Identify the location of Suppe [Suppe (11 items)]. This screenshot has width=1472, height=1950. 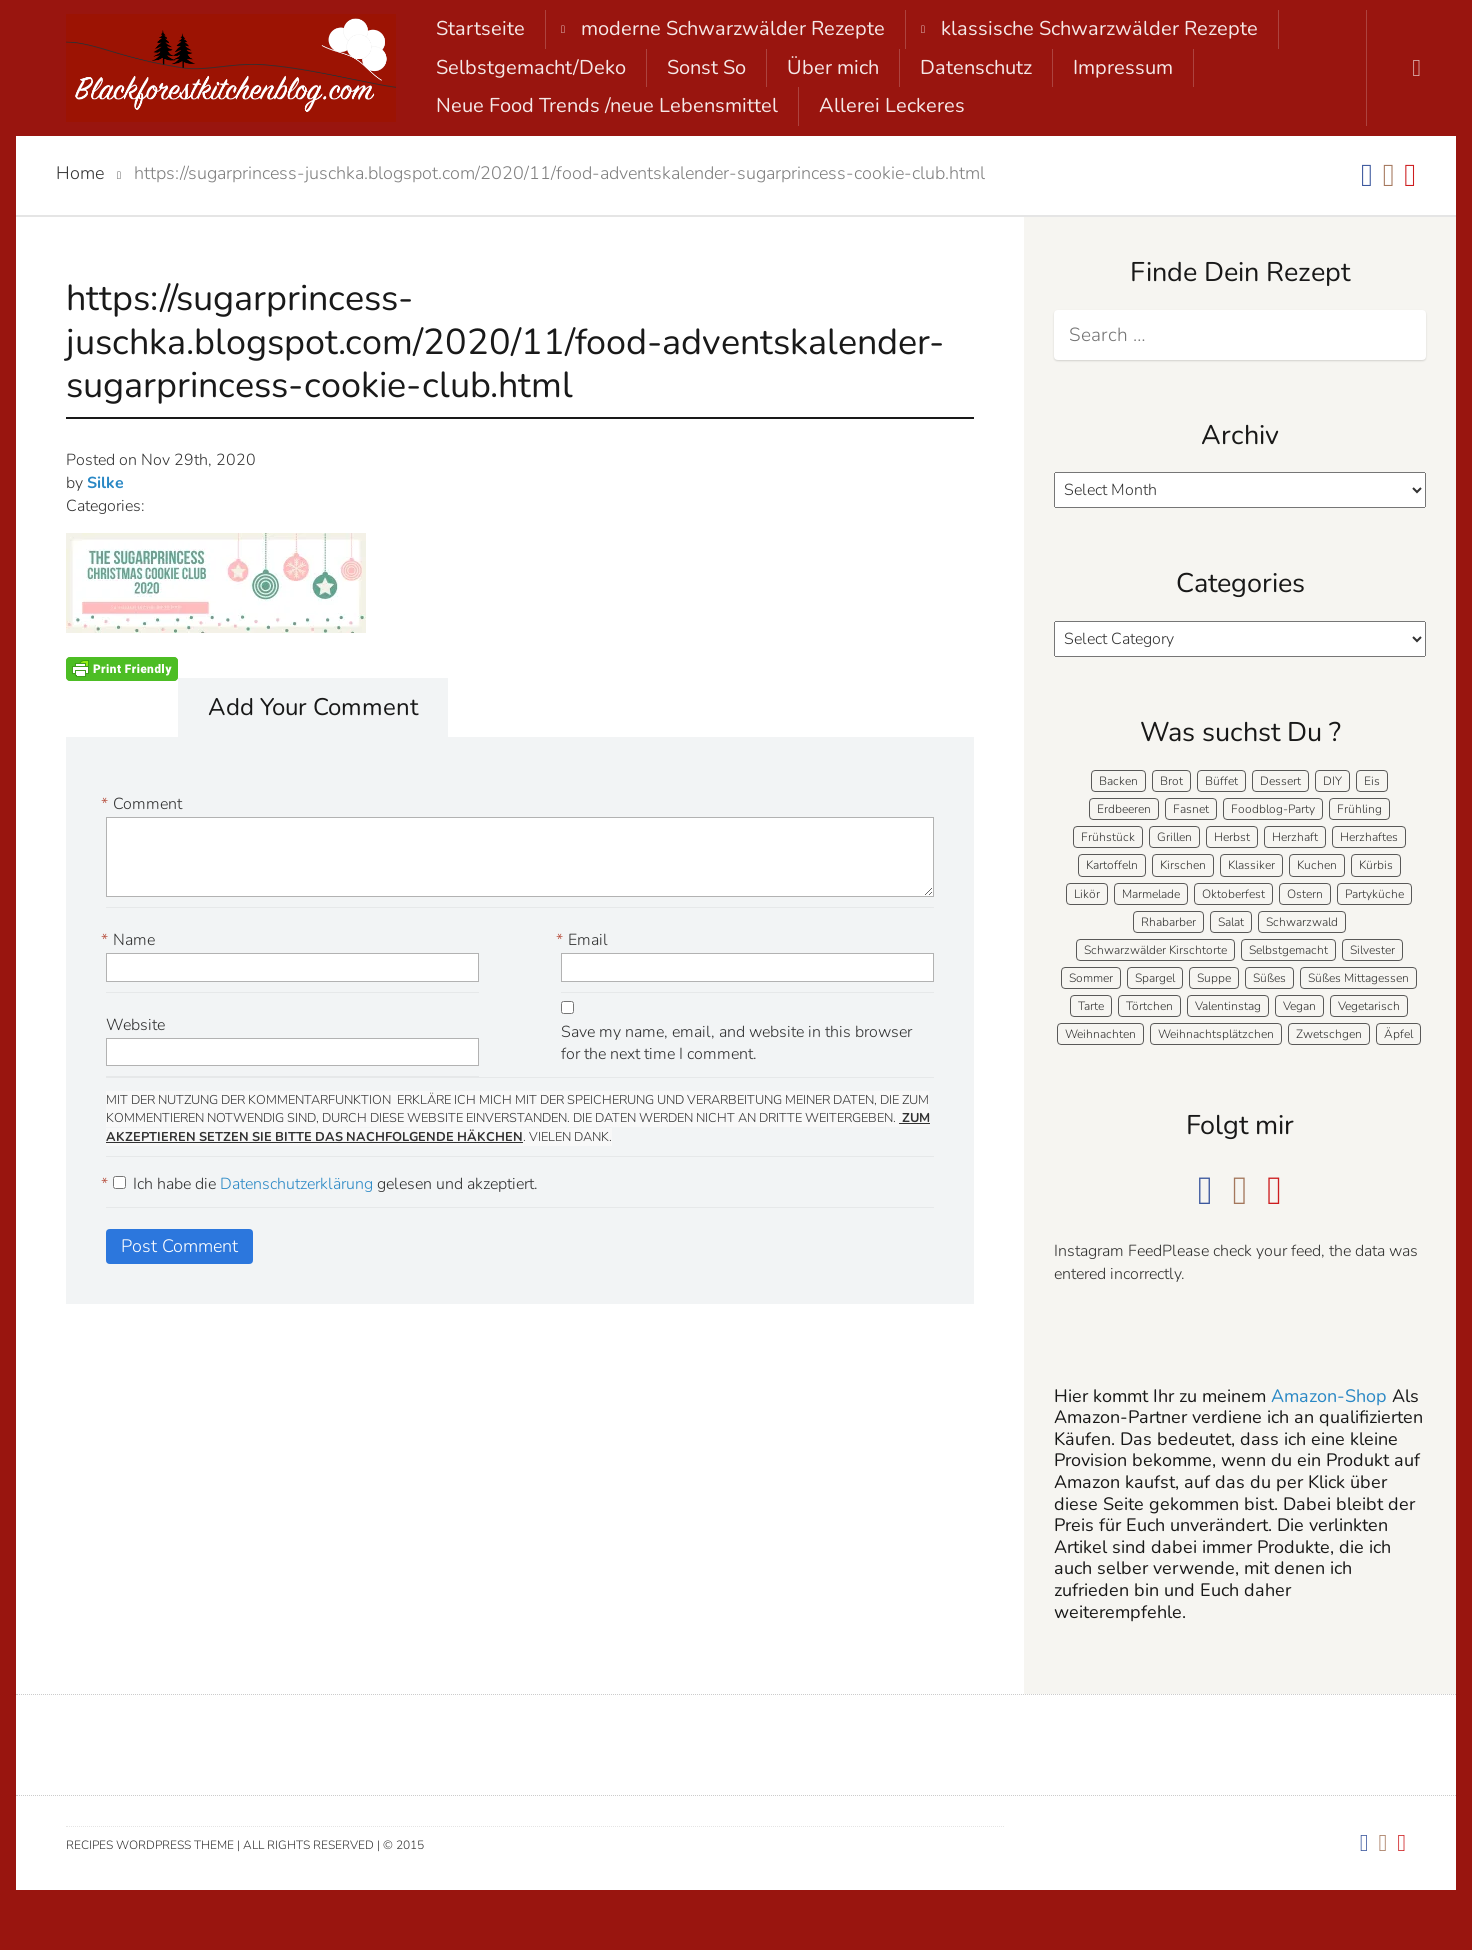
(1214, 978).